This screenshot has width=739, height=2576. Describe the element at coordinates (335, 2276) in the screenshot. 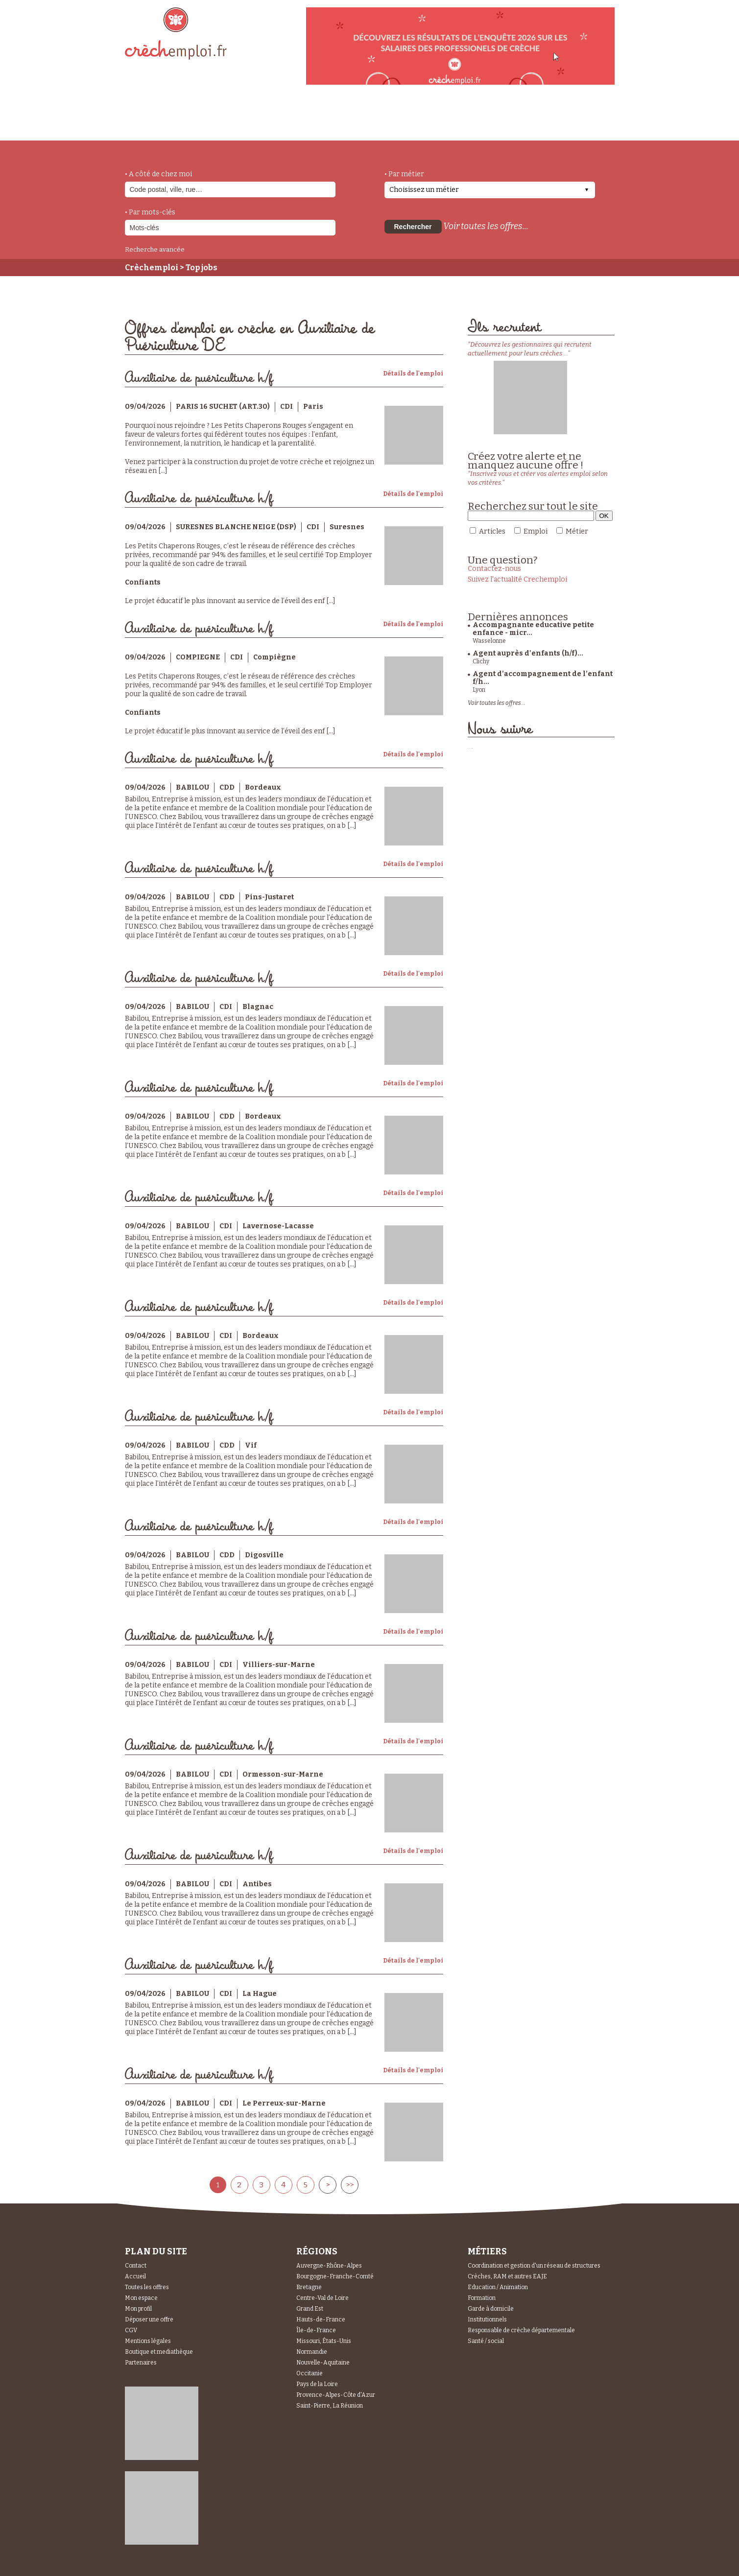

I see `Bourgogne-Franche-Comté` at that location.